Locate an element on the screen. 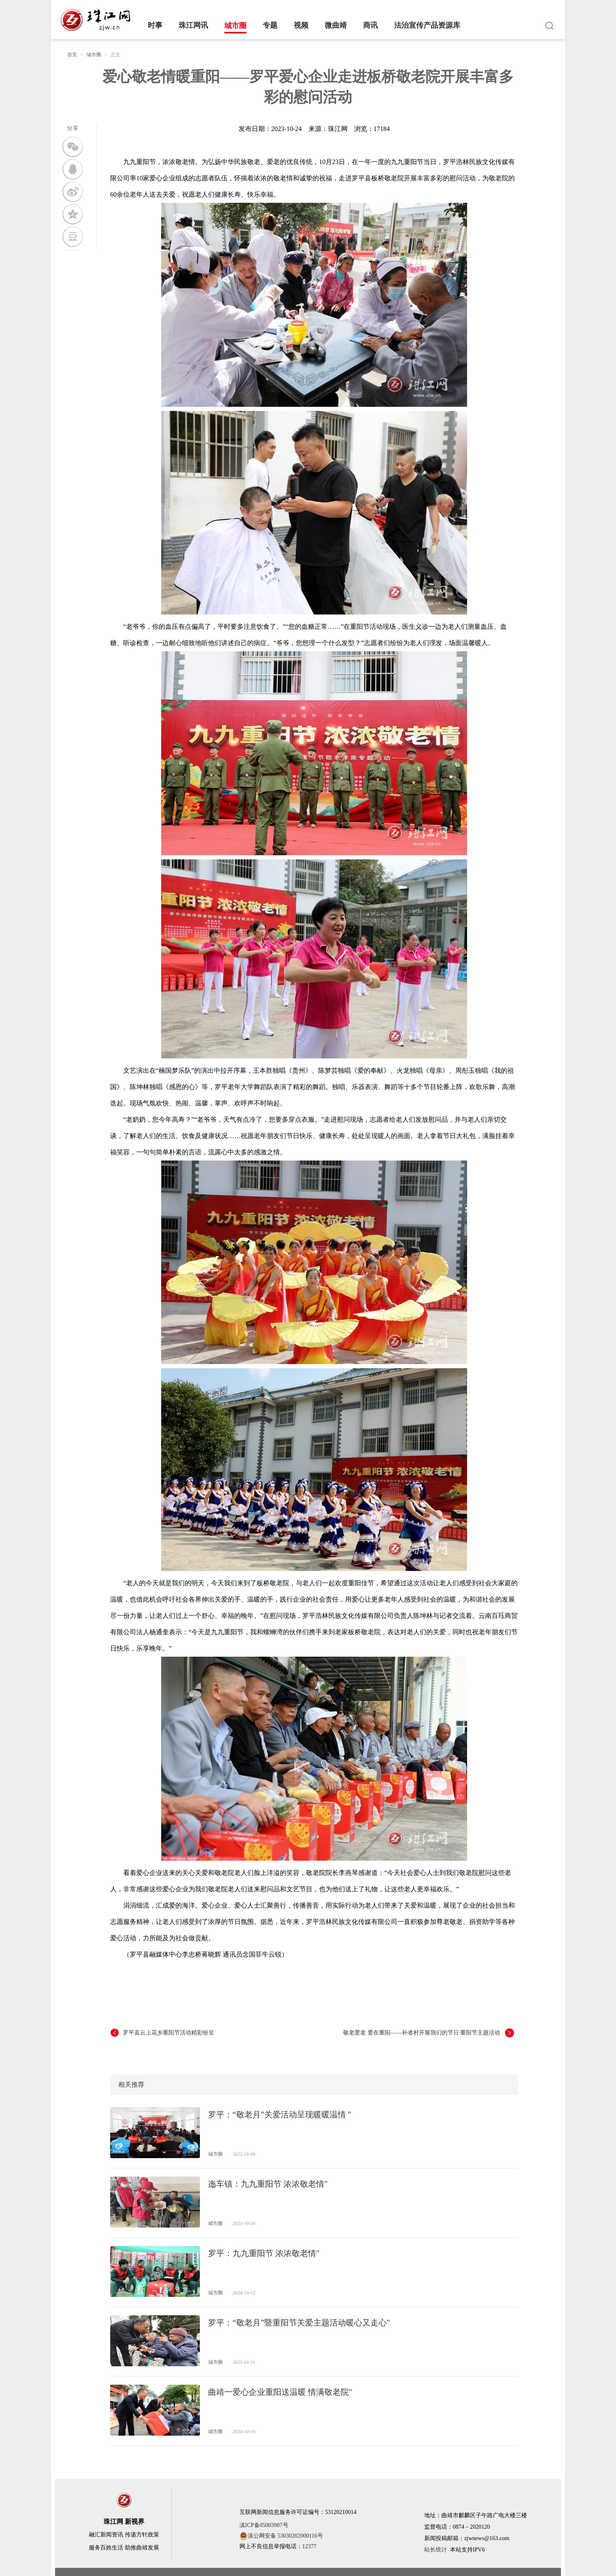 Image resolution: width=616 pixels, height=2576 pixels. 迤车镇：九九重阳节 浓浓敬老情" is located at coordinates (268, 2183).